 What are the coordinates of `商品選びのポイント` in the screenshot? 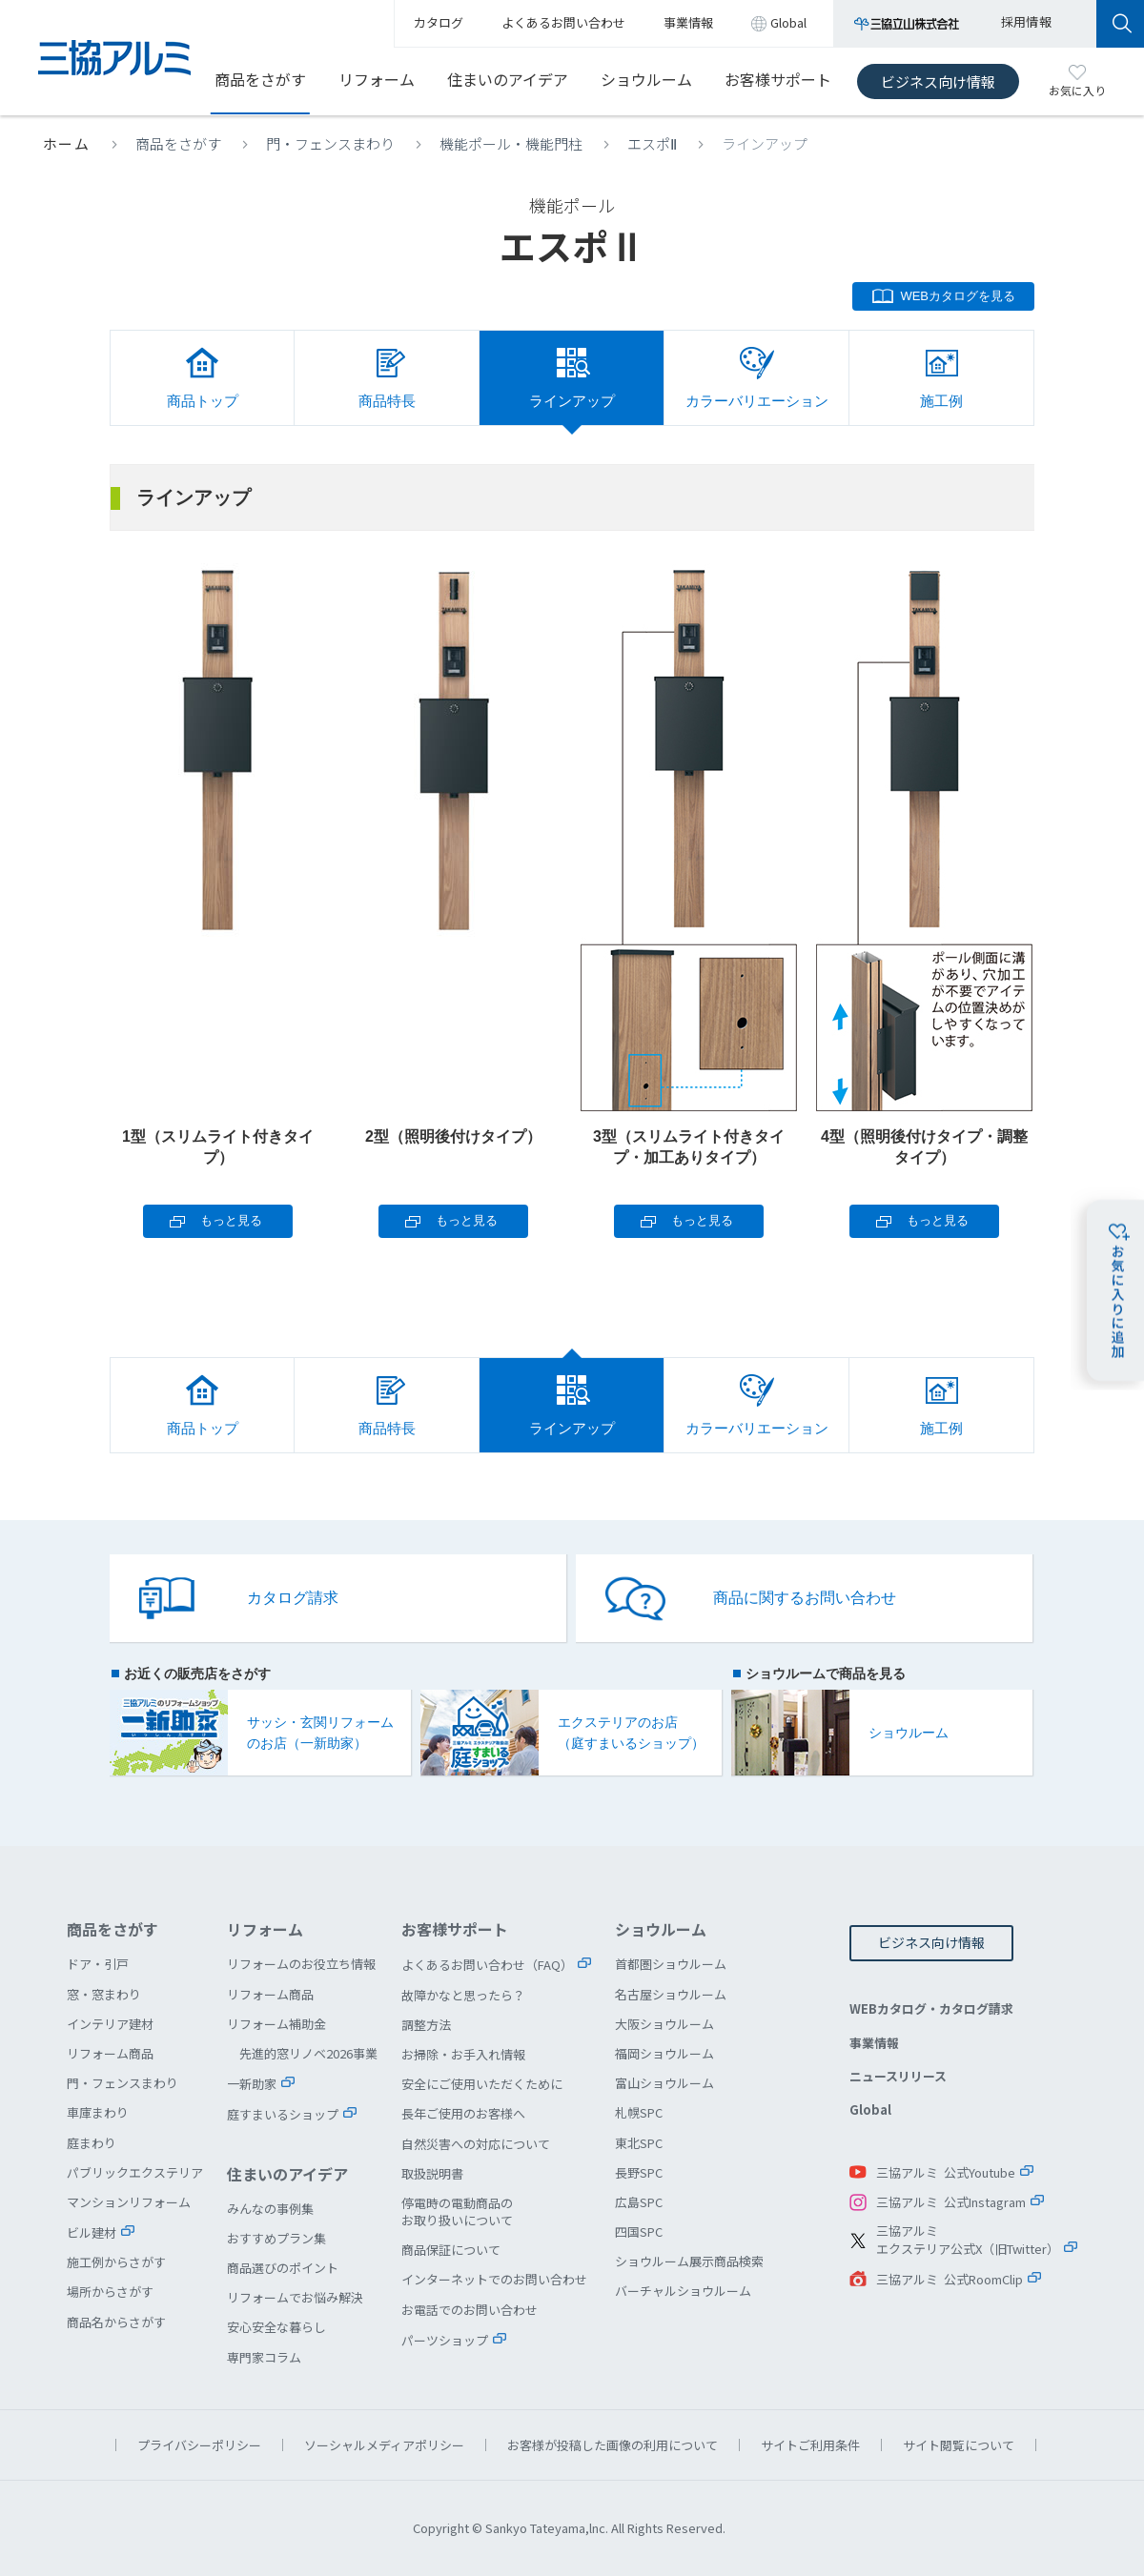 It's located at (282, 2268).